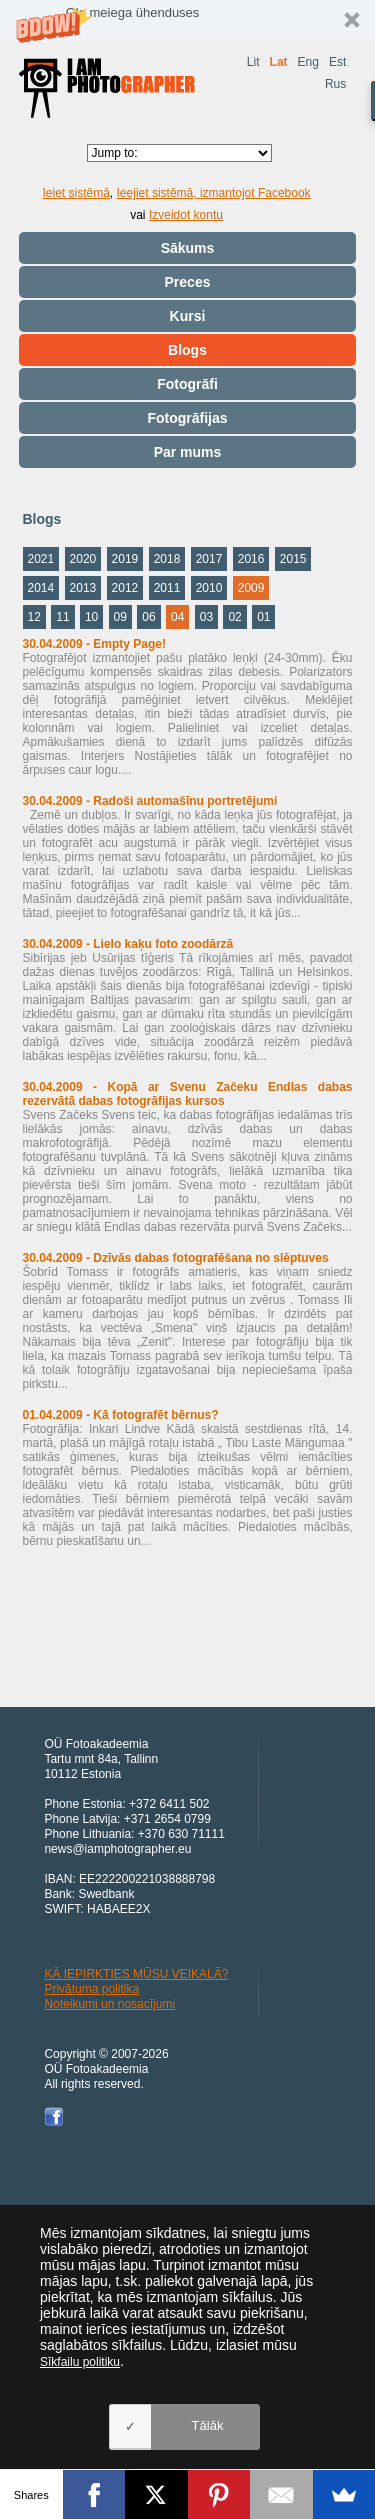 Image resolution: width=375 pixels, height=2519 pixels. What do you see at coordinates (186, 215) in the screenshot?
I see `Izveidot kontu` at bounding box center [186, 215].